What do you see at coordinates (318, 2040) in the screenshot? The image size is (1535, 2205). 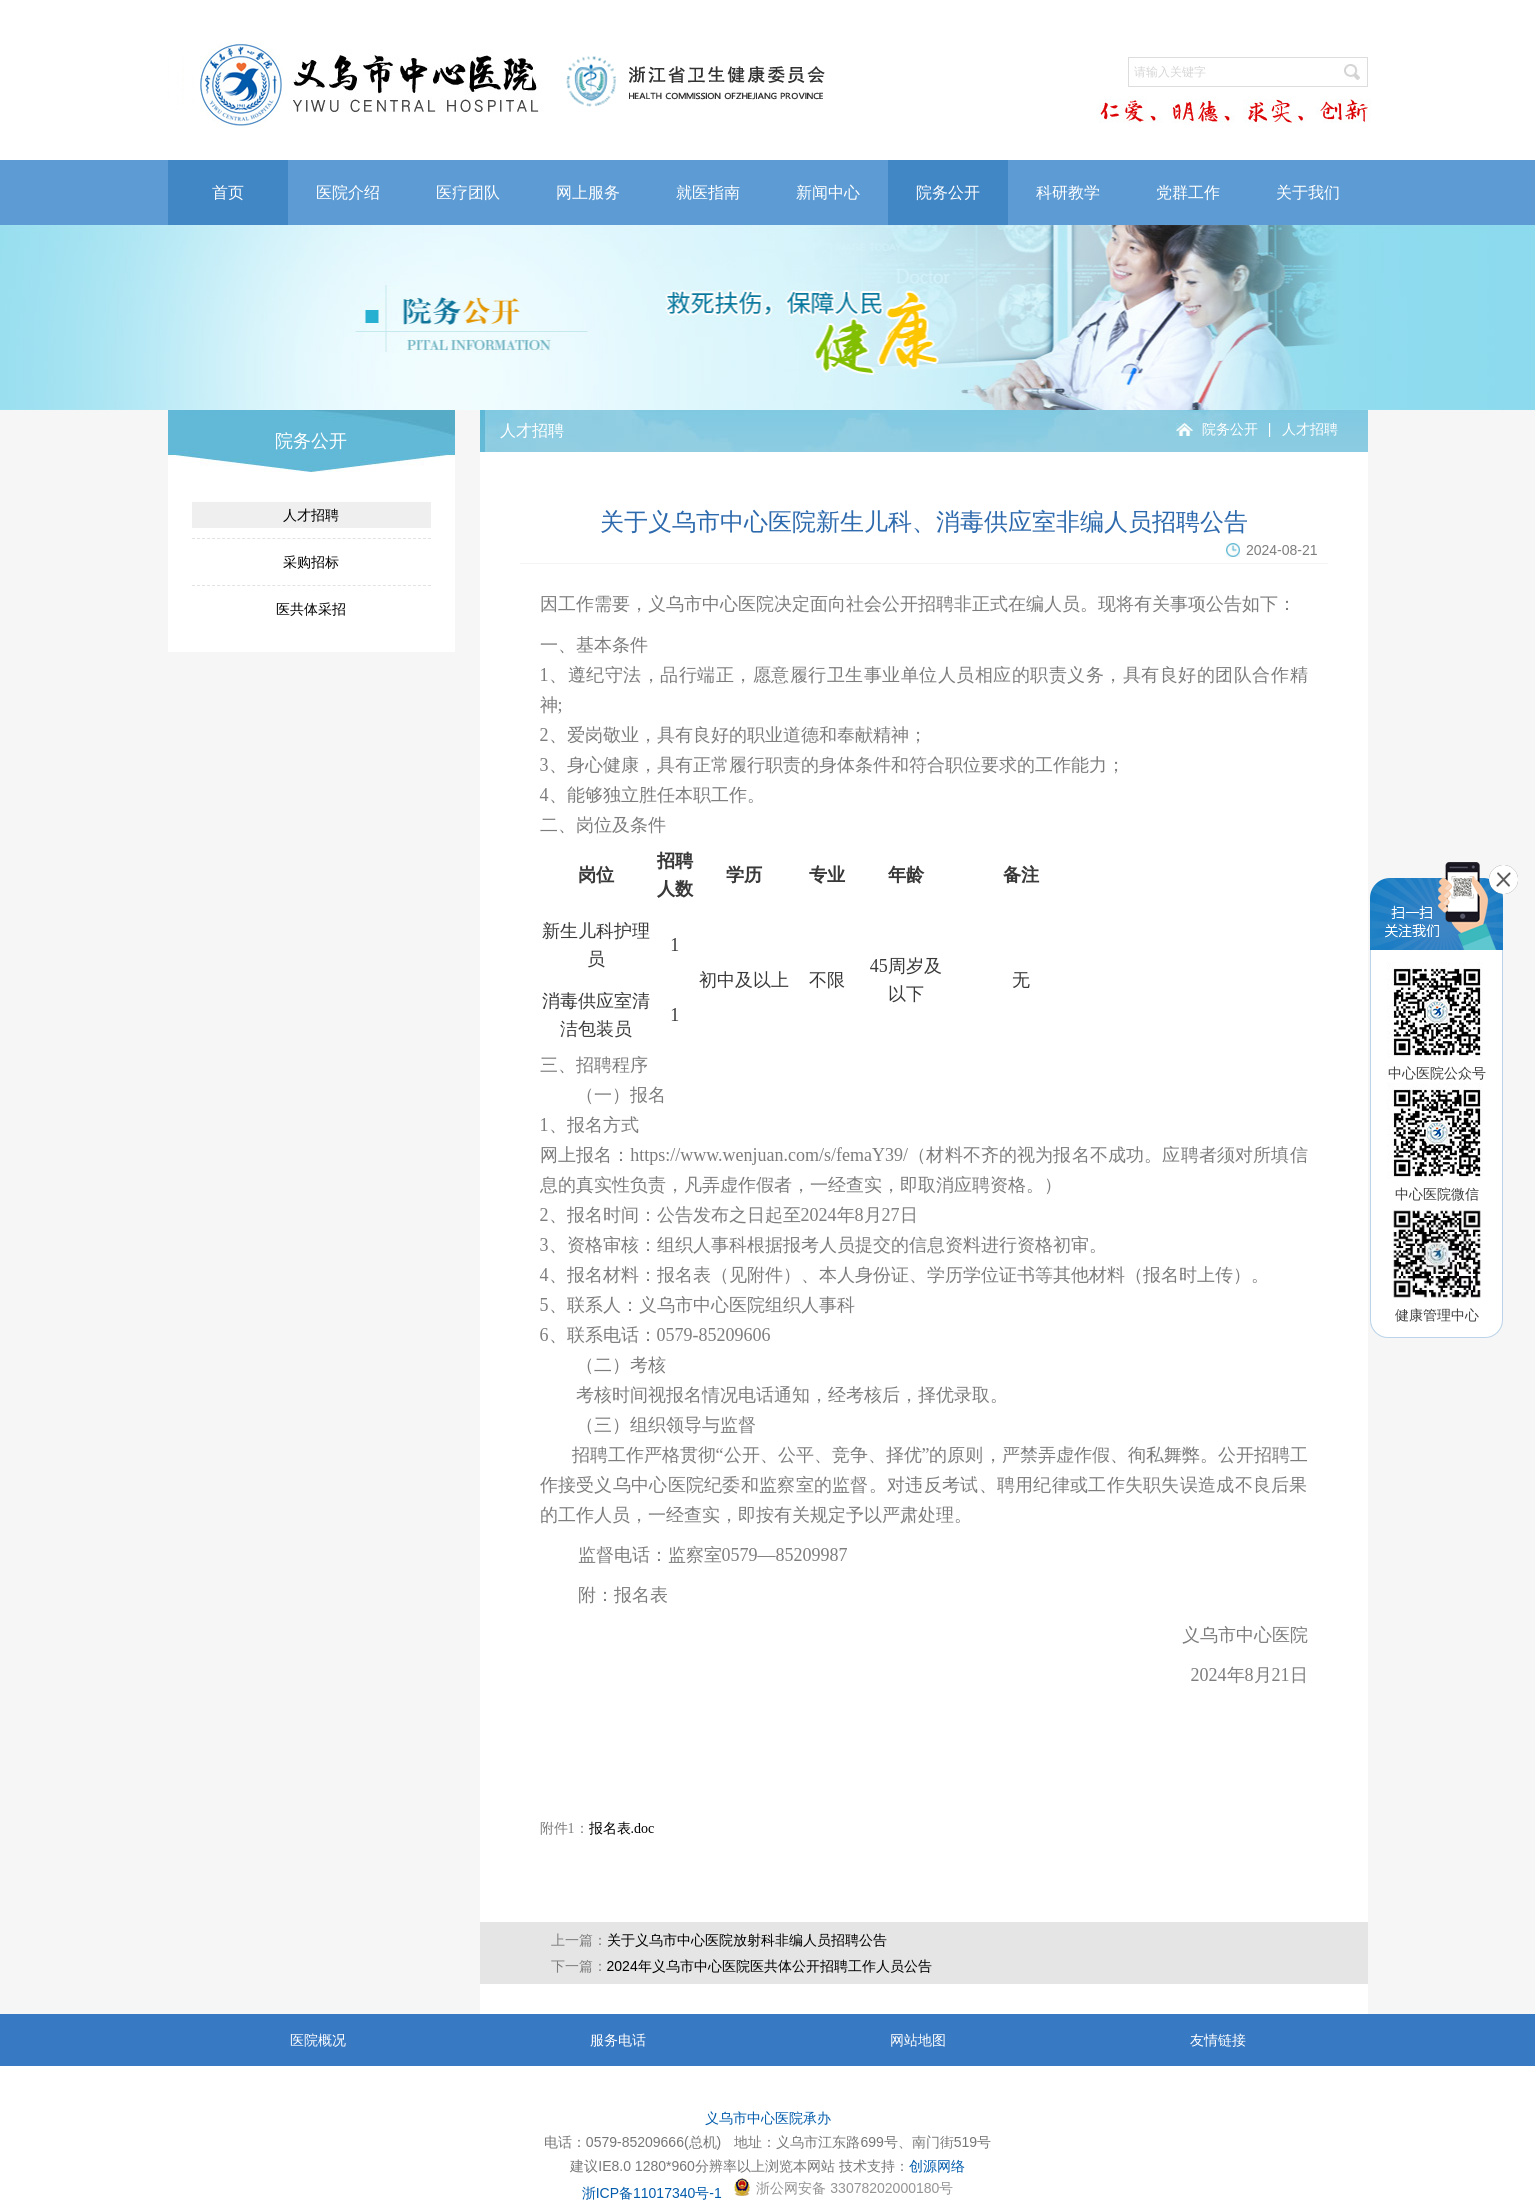 I see `医院概况` at bounding box center [318, 2040].